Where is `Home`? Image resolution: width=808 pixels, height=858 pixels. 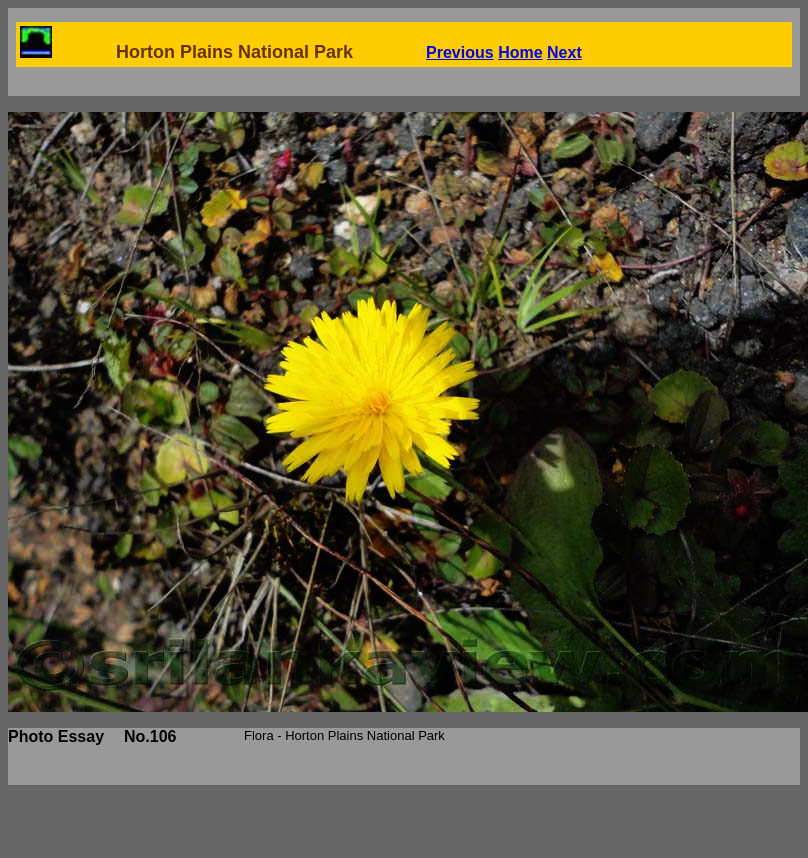
Home is located at coordinates (520, 52).